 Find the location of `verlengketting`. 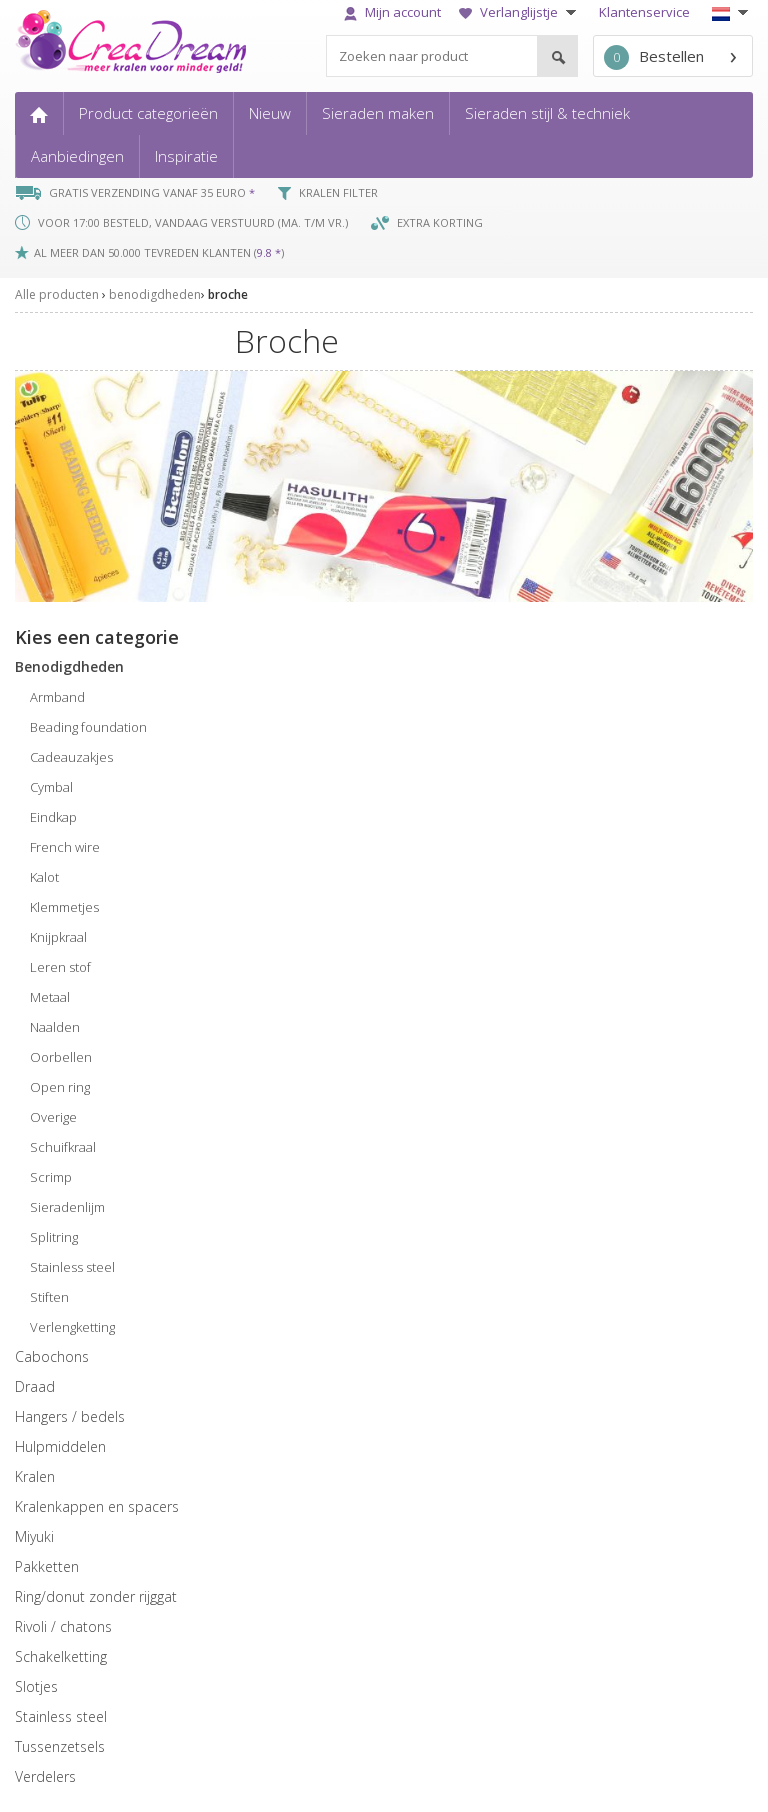

verlengketting is located at coordinates (72, 1327).